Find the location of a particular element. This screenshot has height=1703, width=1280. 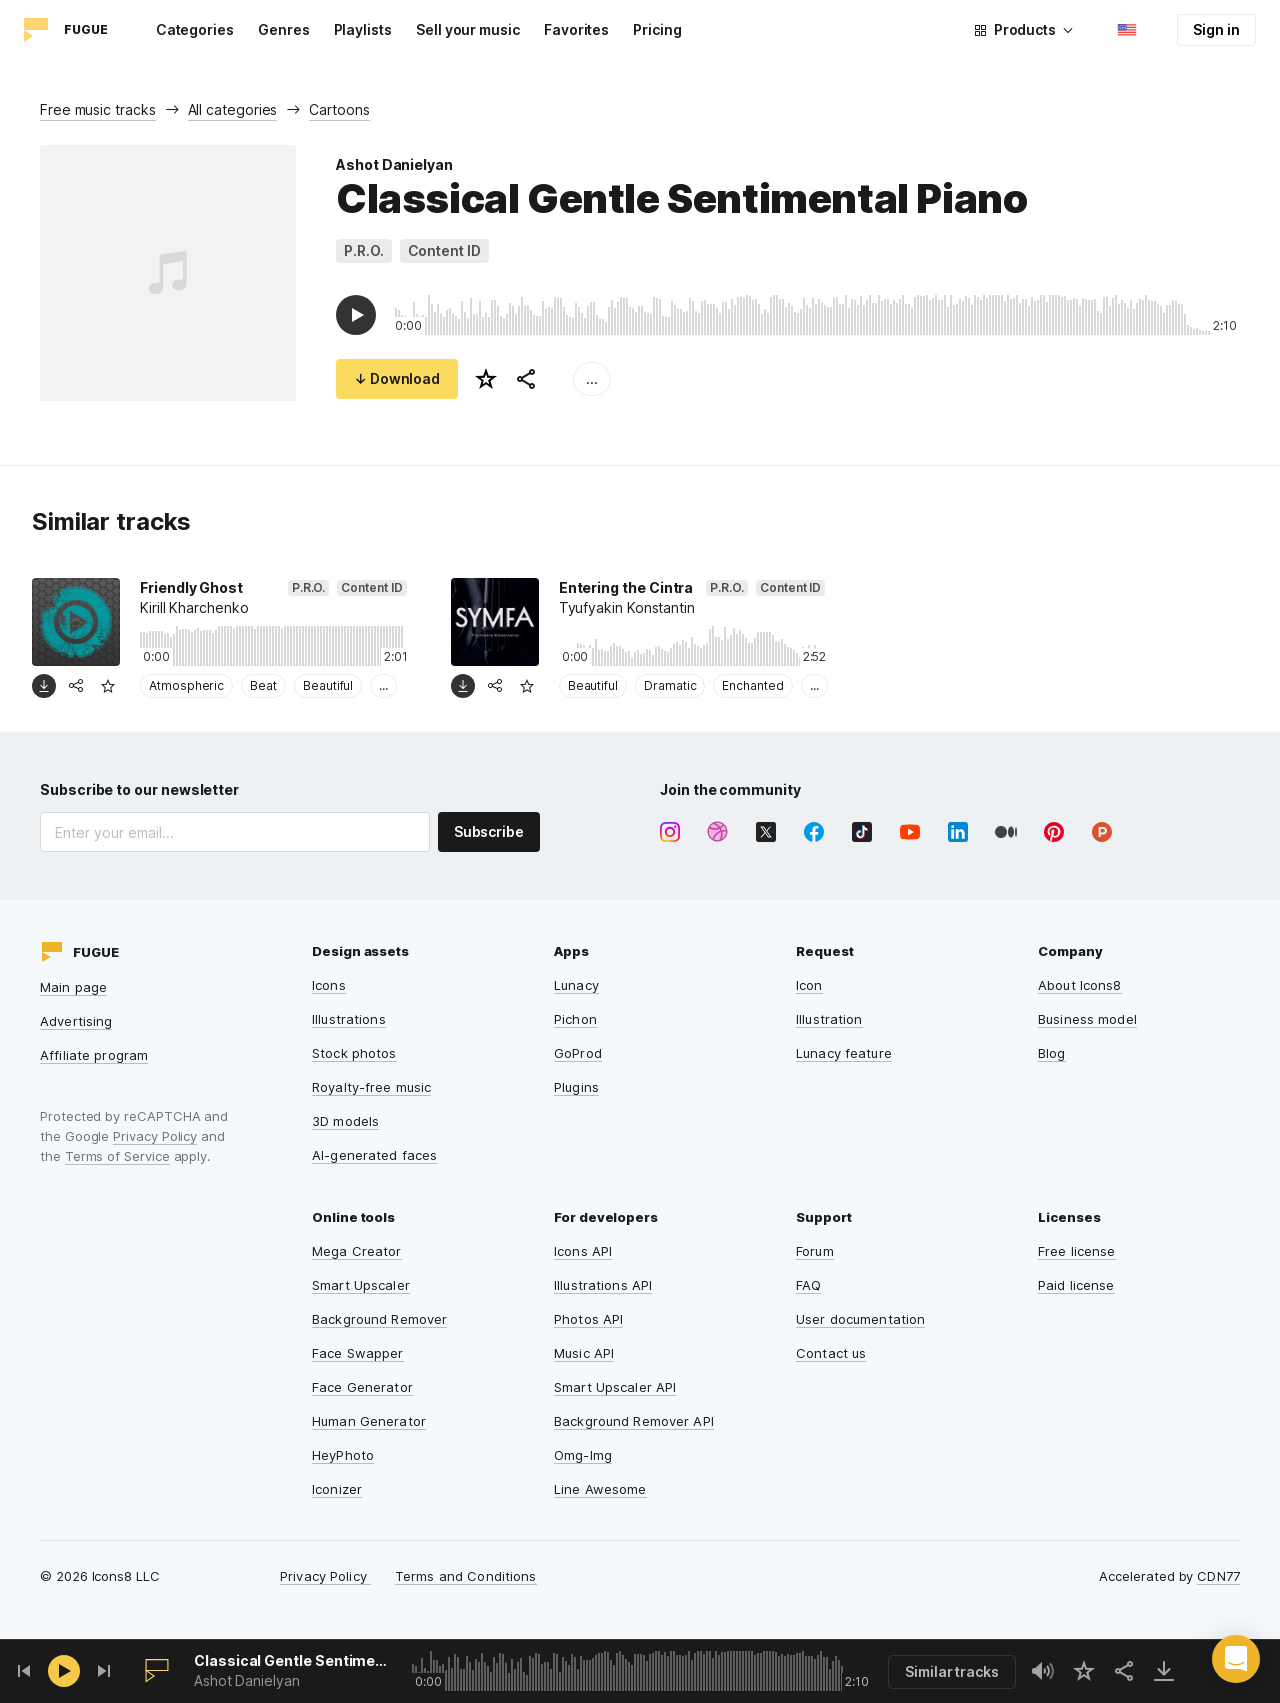

AI-generated faces is located at coordinates (374, 1155).